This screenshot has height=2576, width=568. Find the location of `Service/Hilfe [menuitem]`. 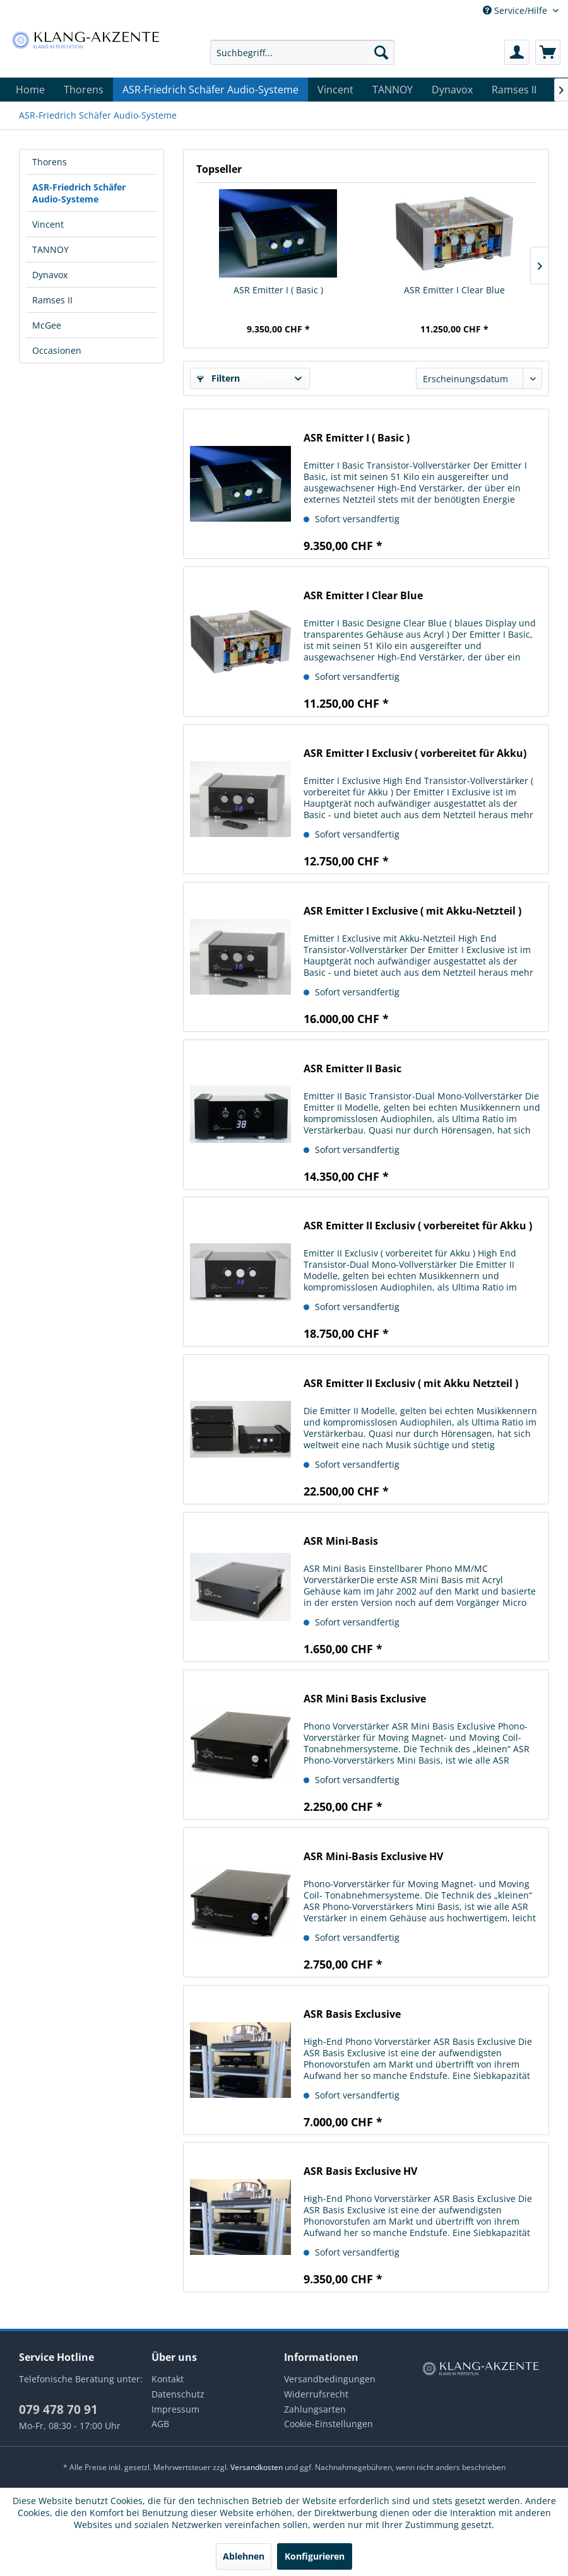

Service/Hilfe [menuitem] is located at coordinates (516, 10).